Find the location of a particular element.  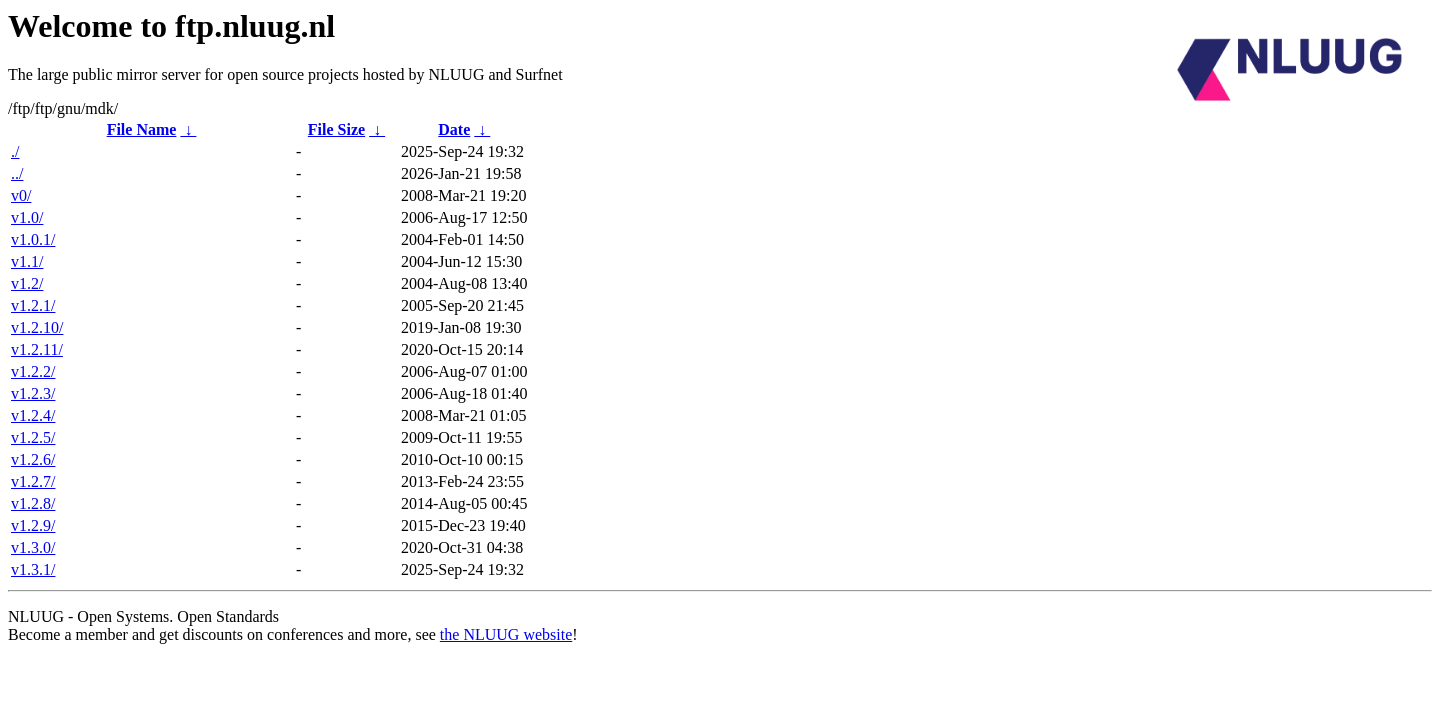

v0/ is located at coordinates (21, 195).